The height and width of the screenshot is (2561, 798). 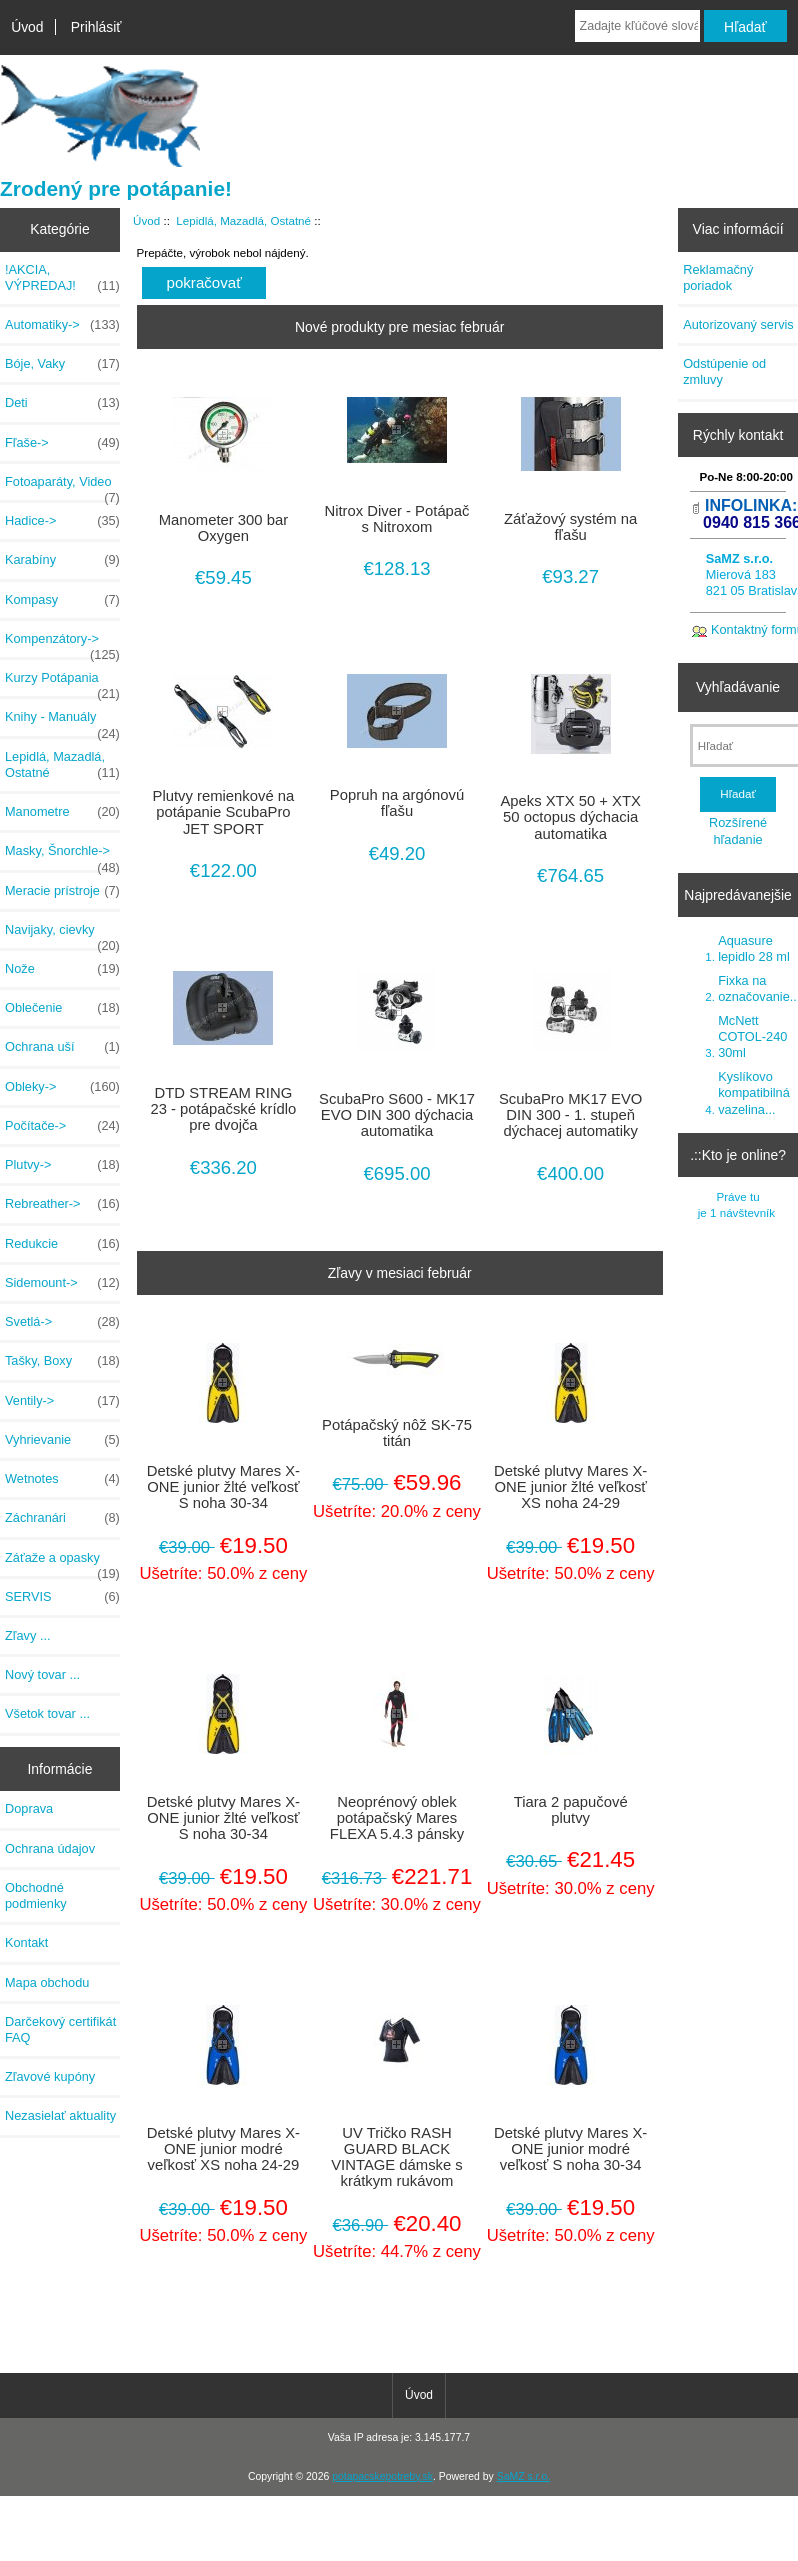 I want to click on Tašky, Boxy, so click(x=62, y=1361).